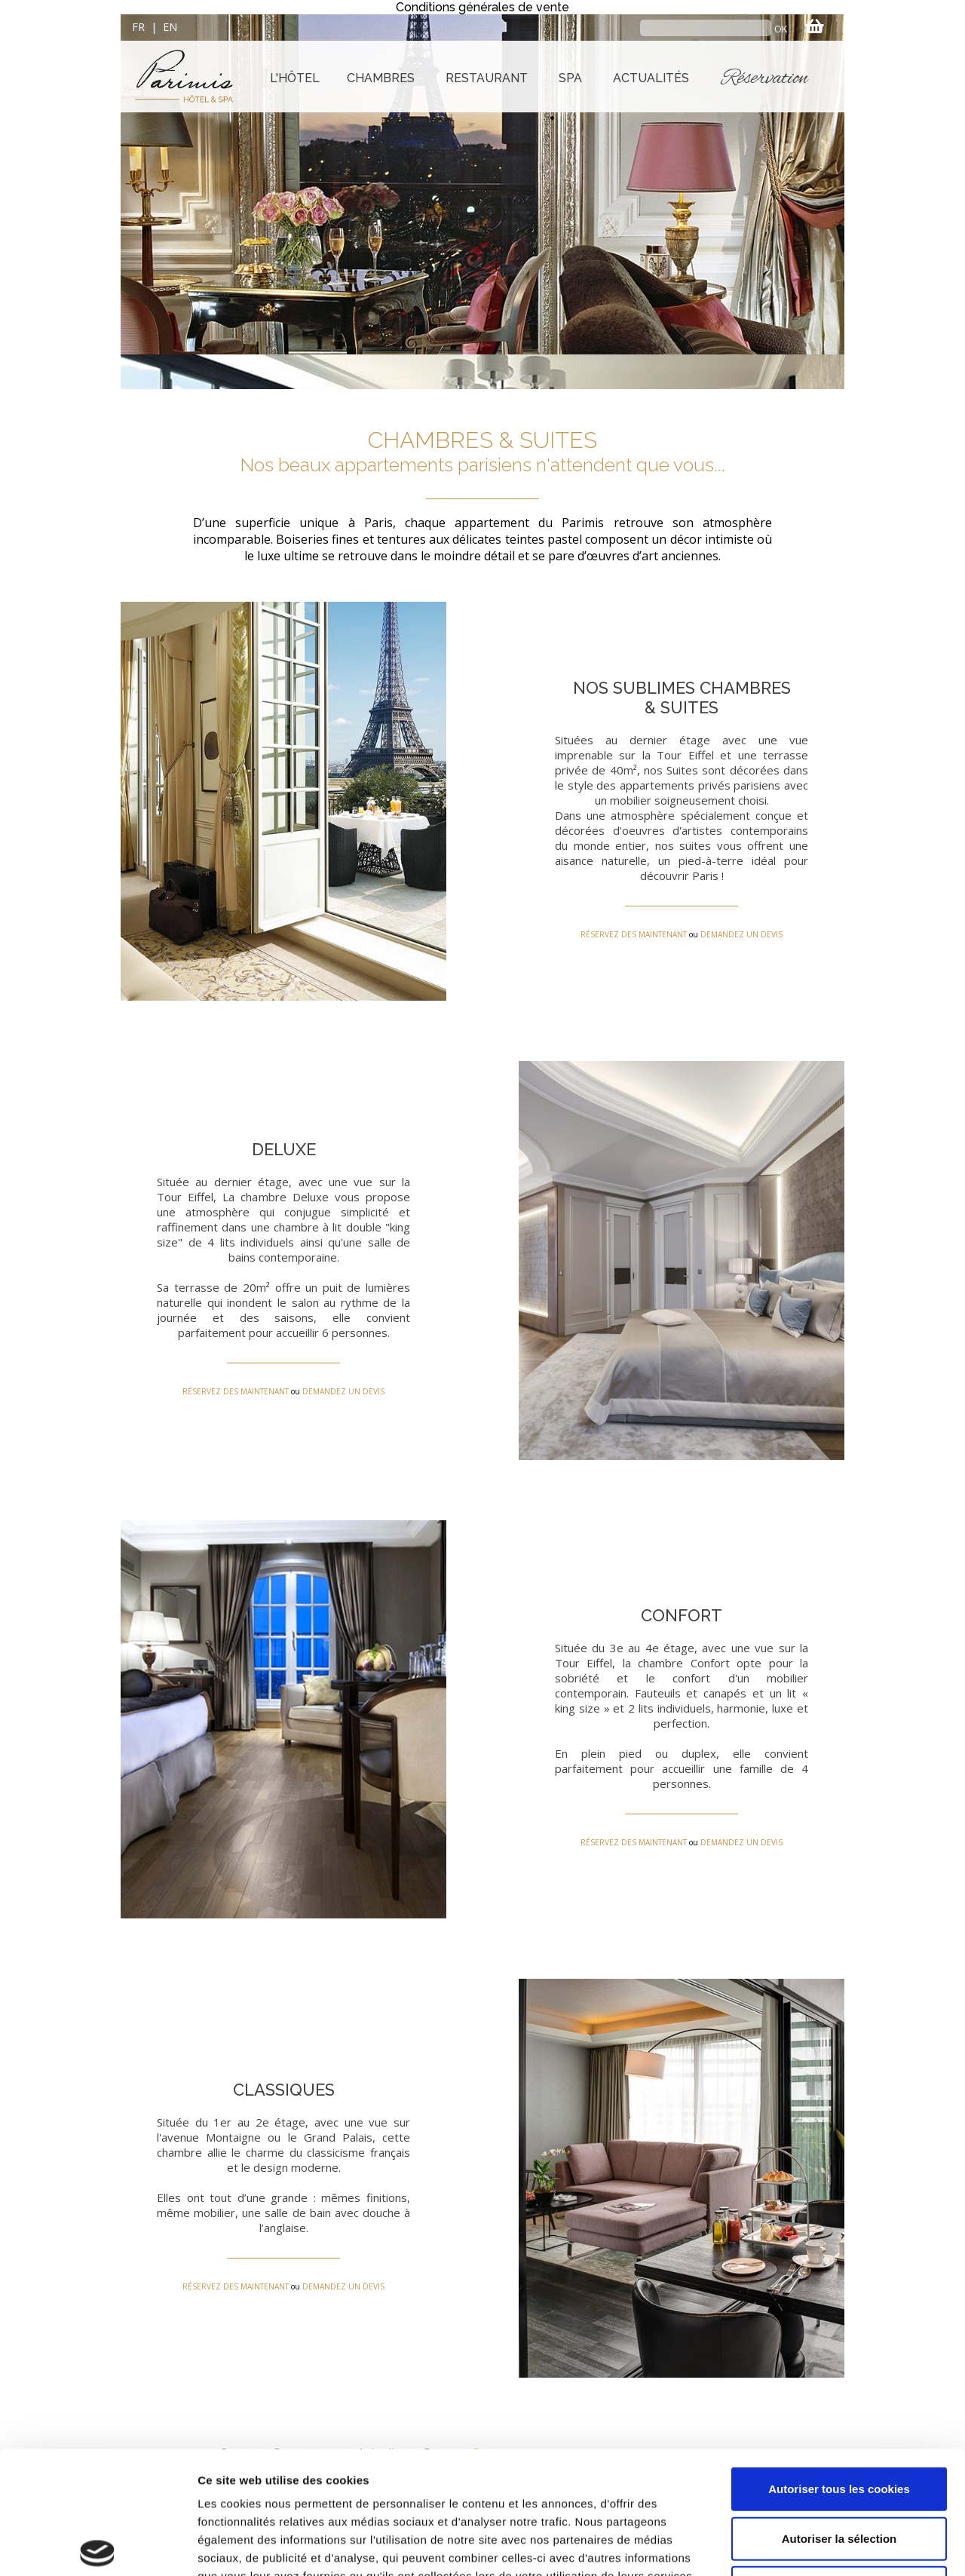 This screenshot has width=965, height=2576. I want to click on RESTAURANT, so click(487, 78).